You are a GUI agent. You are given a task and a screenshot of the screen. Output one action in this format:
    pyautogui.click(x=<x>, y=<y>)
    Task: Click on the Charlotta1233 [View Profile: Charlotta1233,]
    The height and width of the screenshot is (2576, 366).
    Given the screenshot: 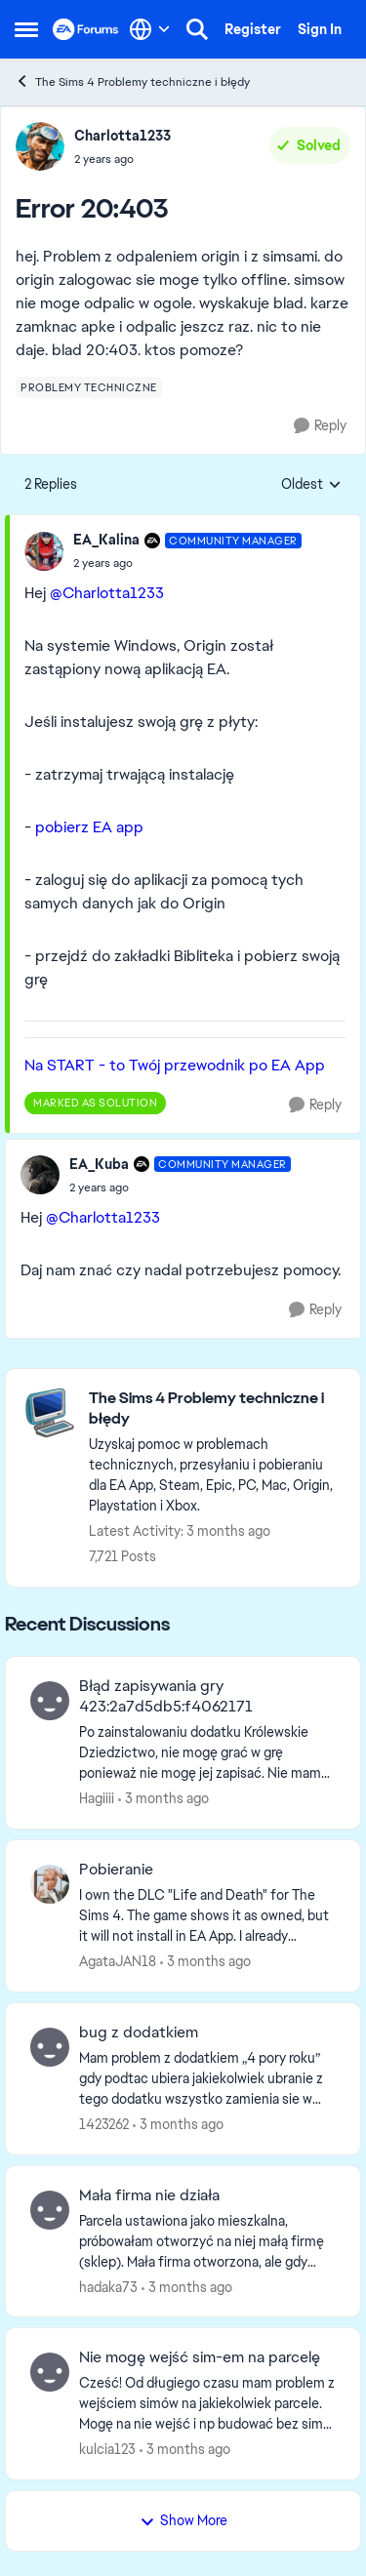 What is the action you would take?
    pyautogui.click(x=122, y=135)
    